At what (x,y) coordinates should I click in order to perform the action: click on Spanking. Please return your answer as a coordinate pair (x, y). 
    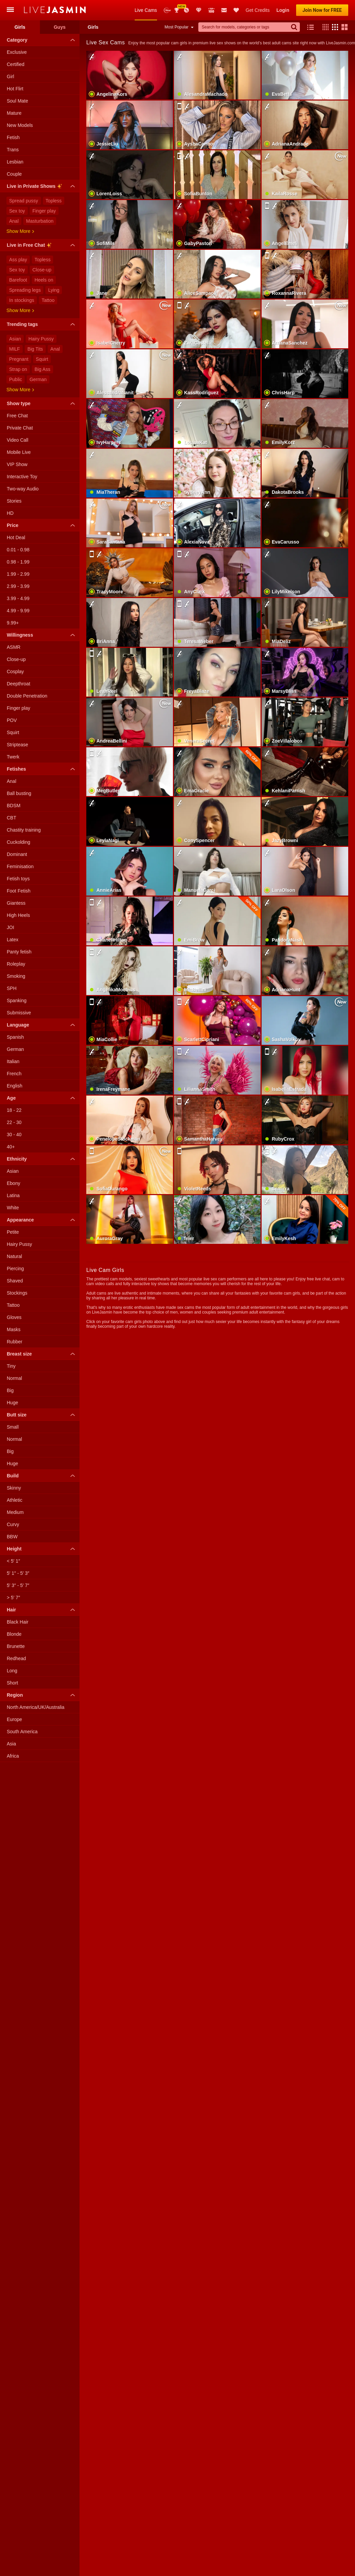
    Looking at the image, I should click on (16, 1000).